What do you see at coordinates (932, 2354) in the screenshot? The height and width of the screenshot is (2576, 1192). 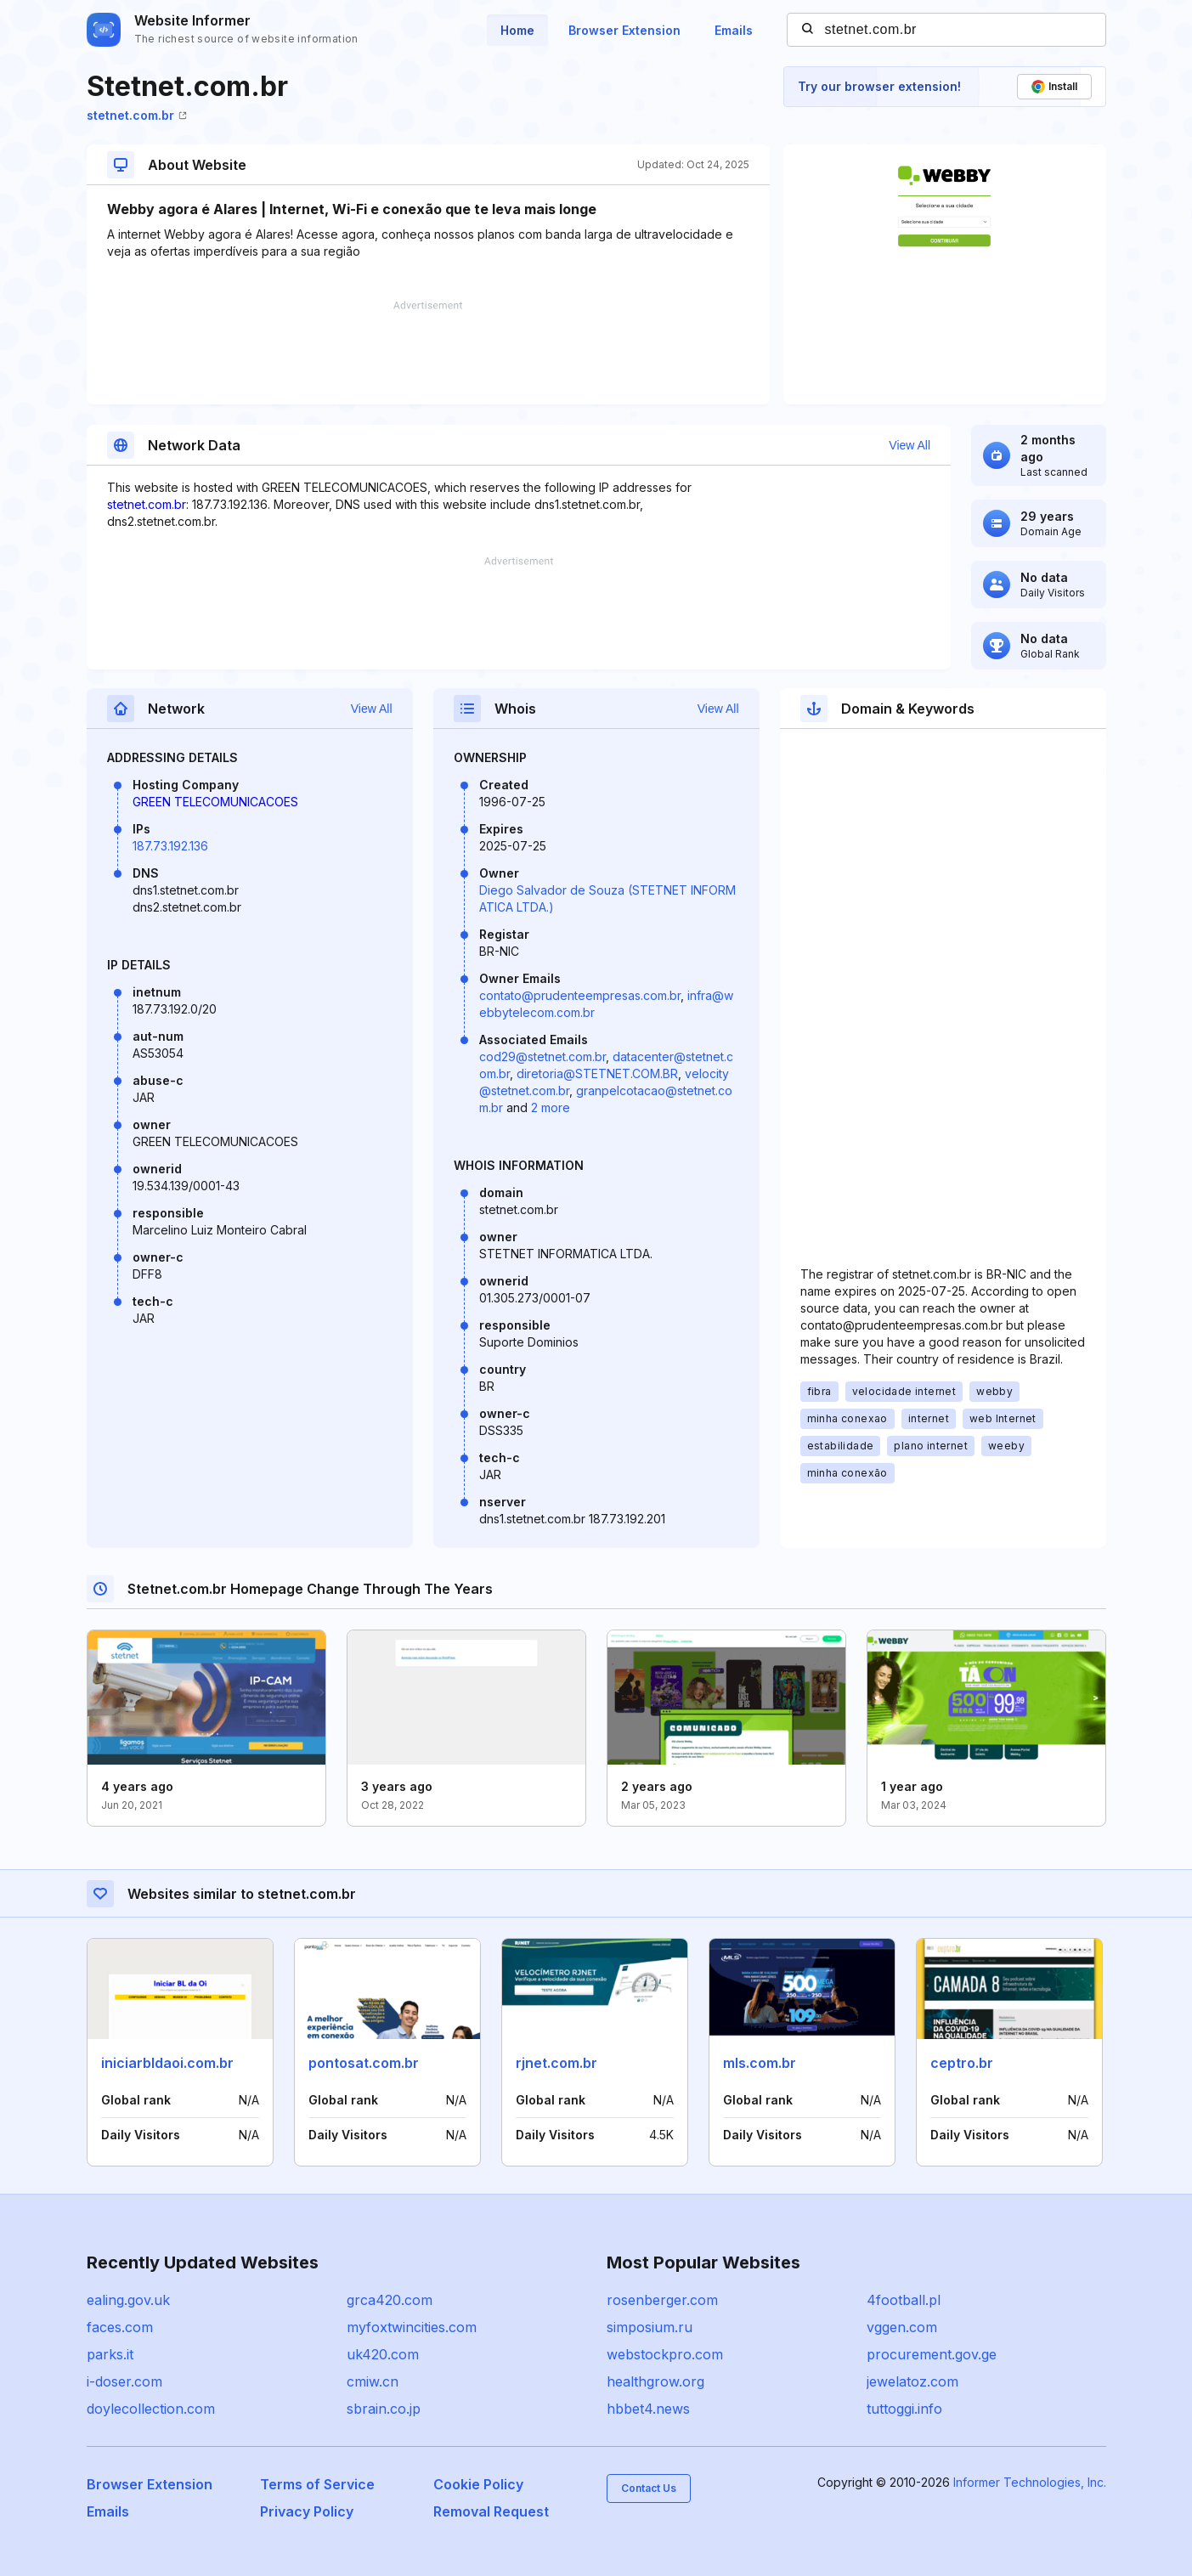 I see `procurement.gov.ge` at bounding box center [932, 2354].